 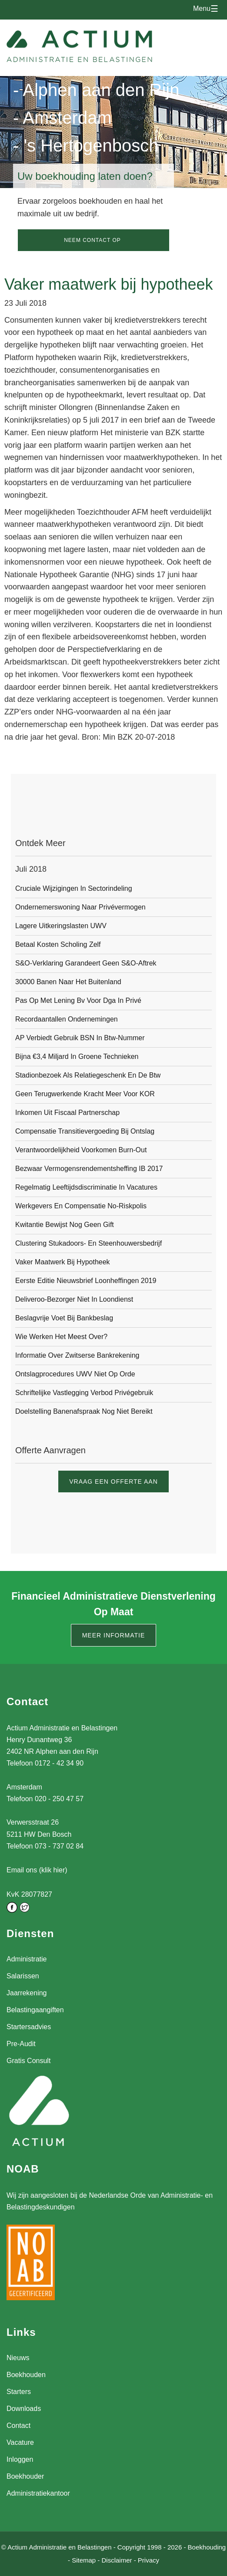 What do you see at coordinates (64, 1318) in the screenshot?
I see `Beslagvrije voet bij bankbeslag` at bounding box center [64, 1318].